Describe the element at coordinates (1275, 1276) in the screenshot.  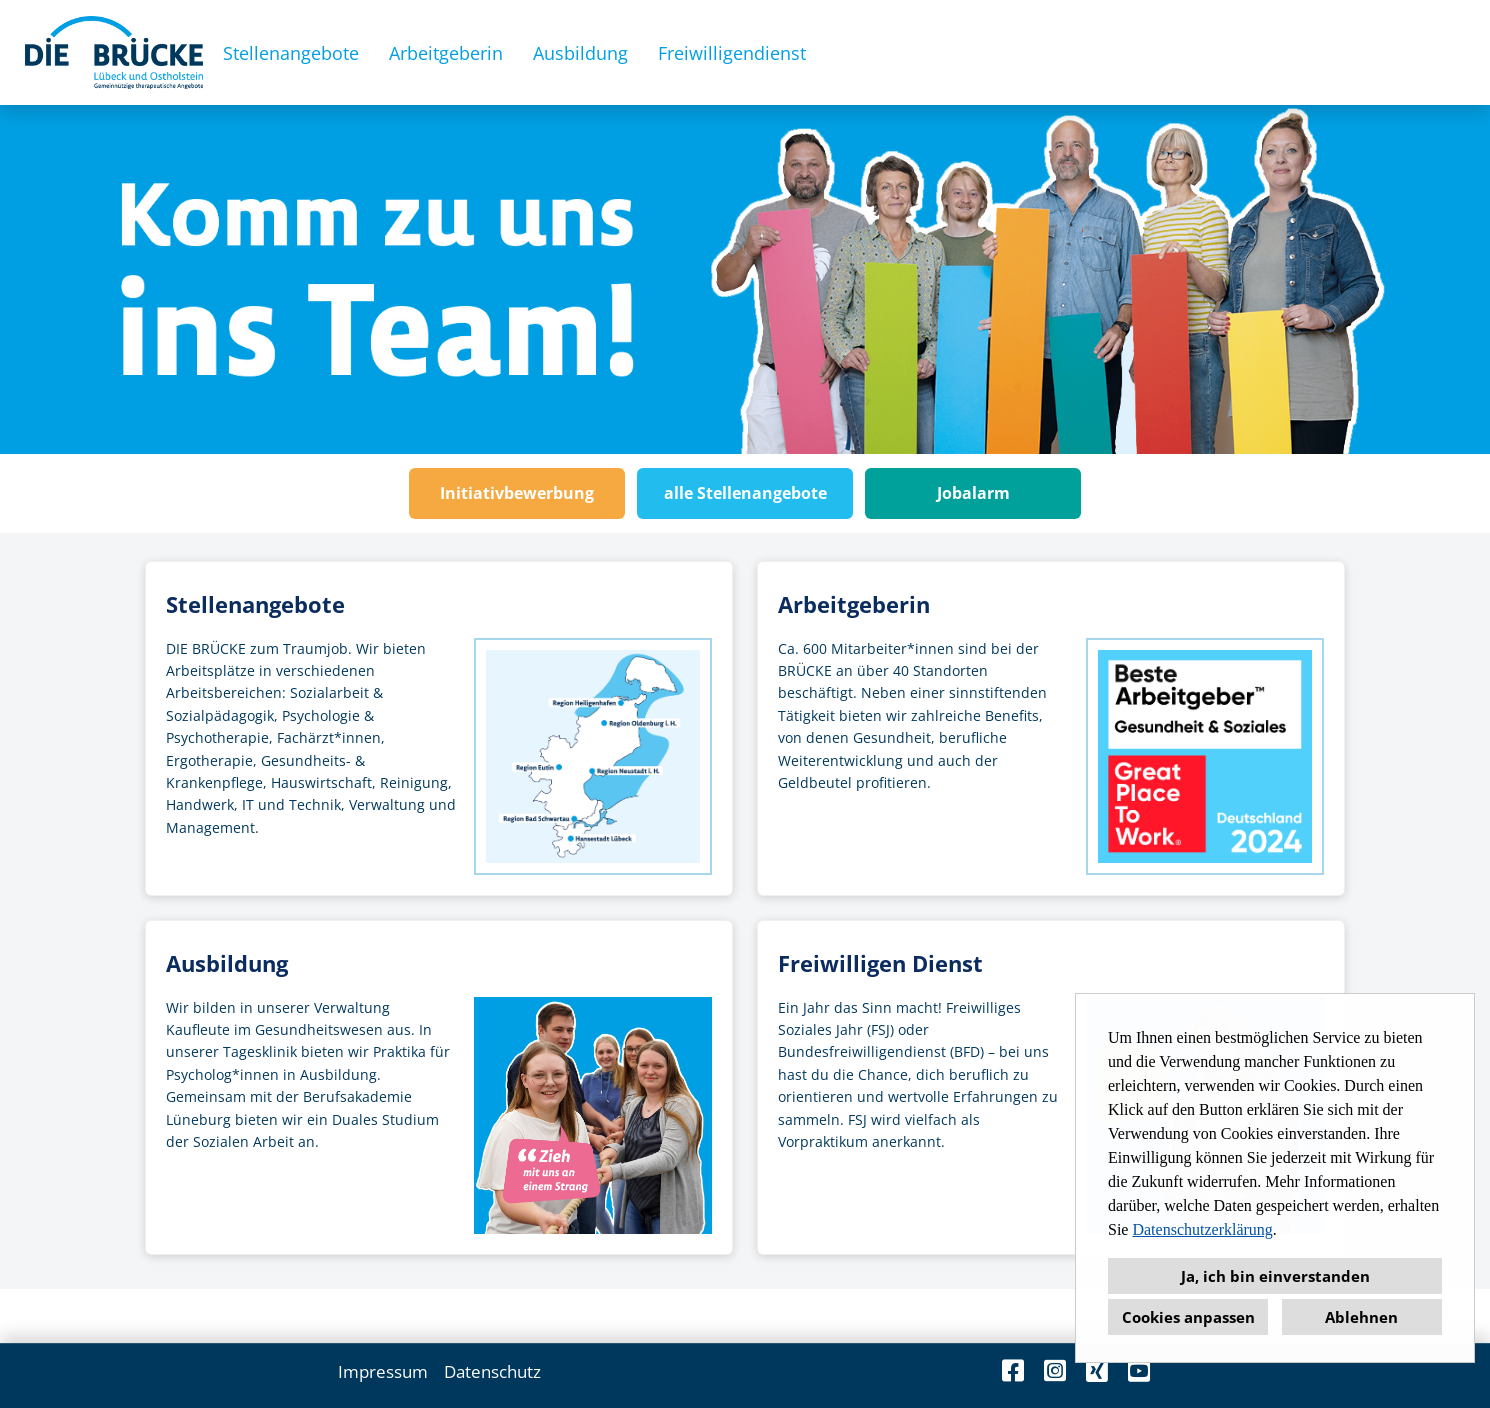
I see `Ja, ich bin einverstanden [button]` at that location.